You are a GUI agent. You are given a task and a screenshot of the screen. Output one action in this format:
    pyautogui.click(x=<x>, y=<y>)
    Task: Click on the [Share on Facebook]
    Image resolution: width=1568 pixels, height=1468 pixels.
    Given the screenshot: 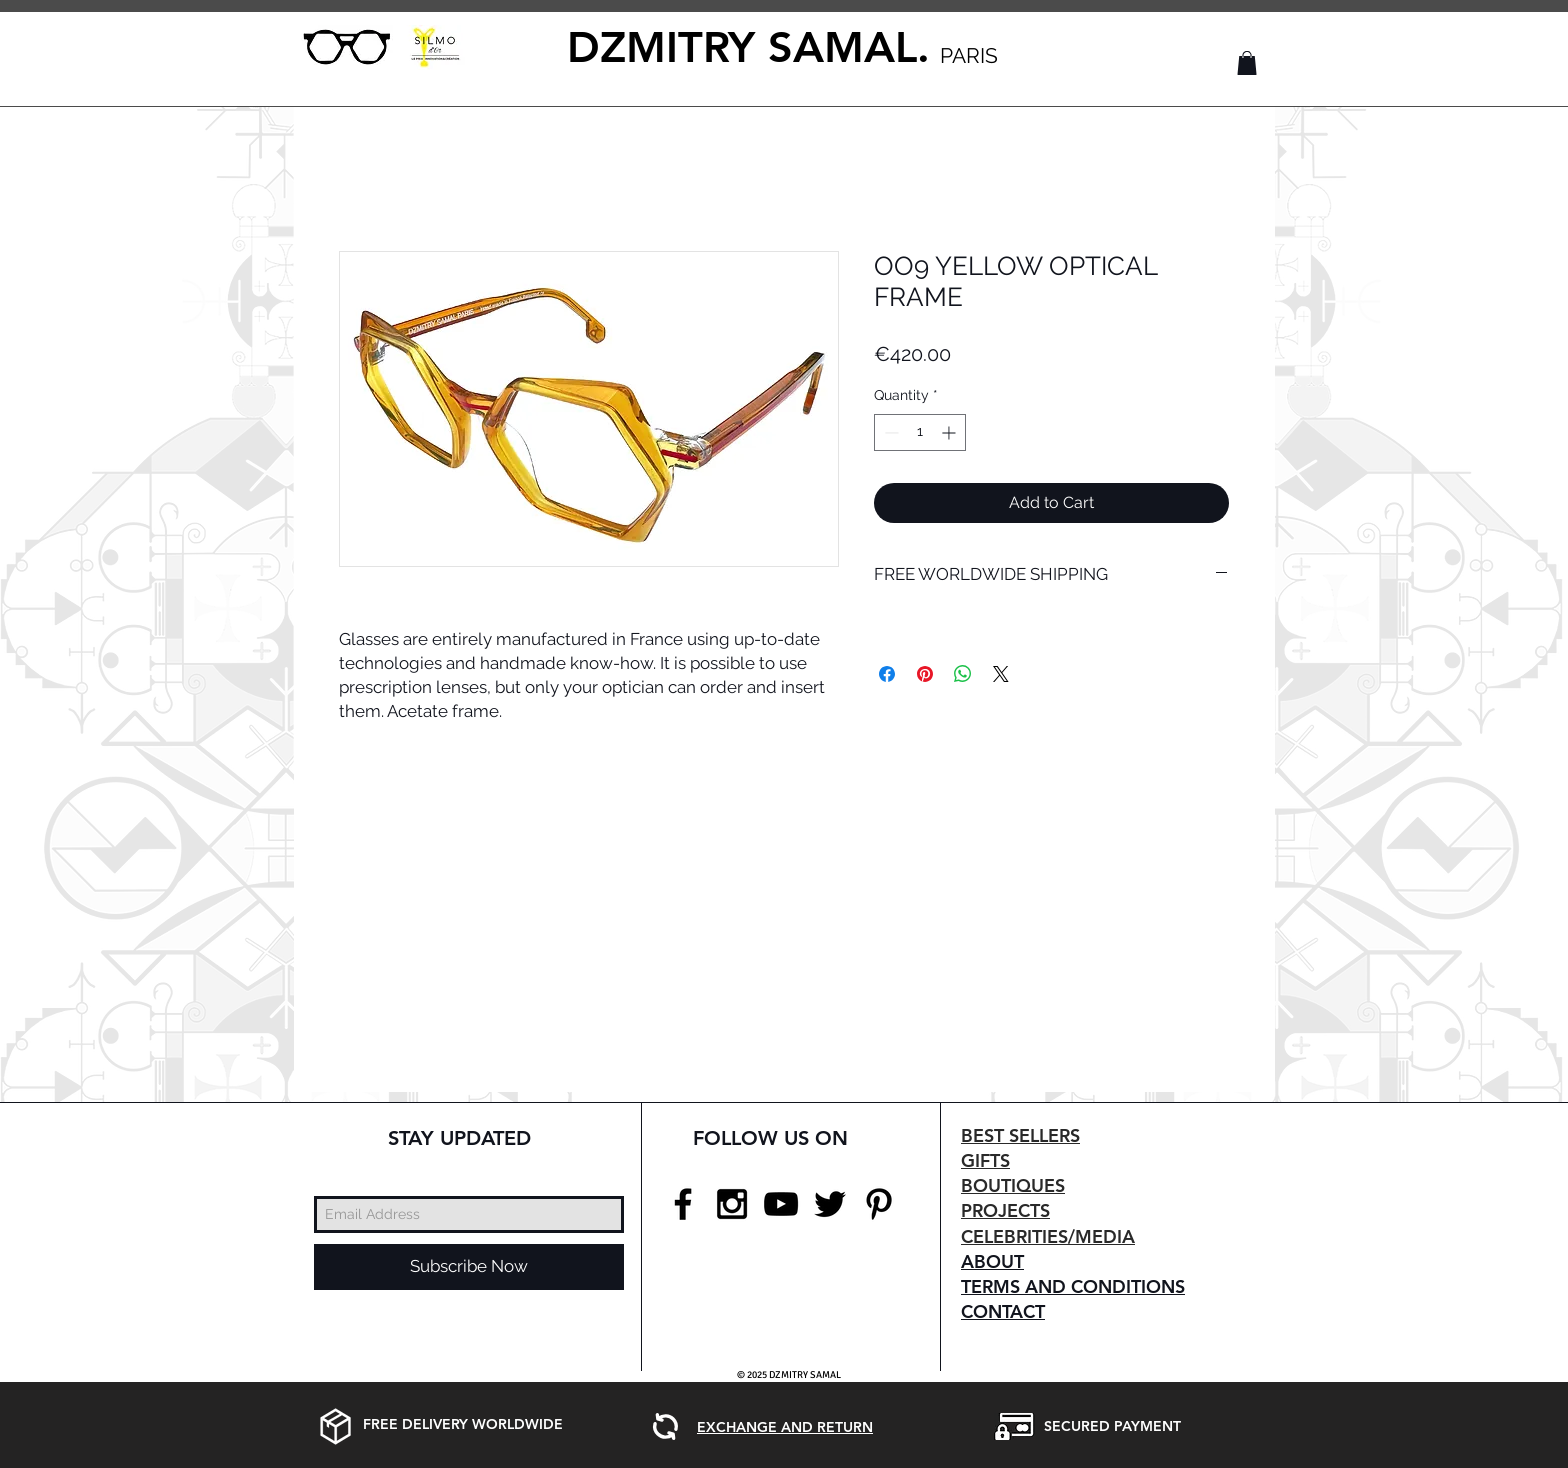 What is the action you would take?
    pyautogui.click(x=887, y=674)
    